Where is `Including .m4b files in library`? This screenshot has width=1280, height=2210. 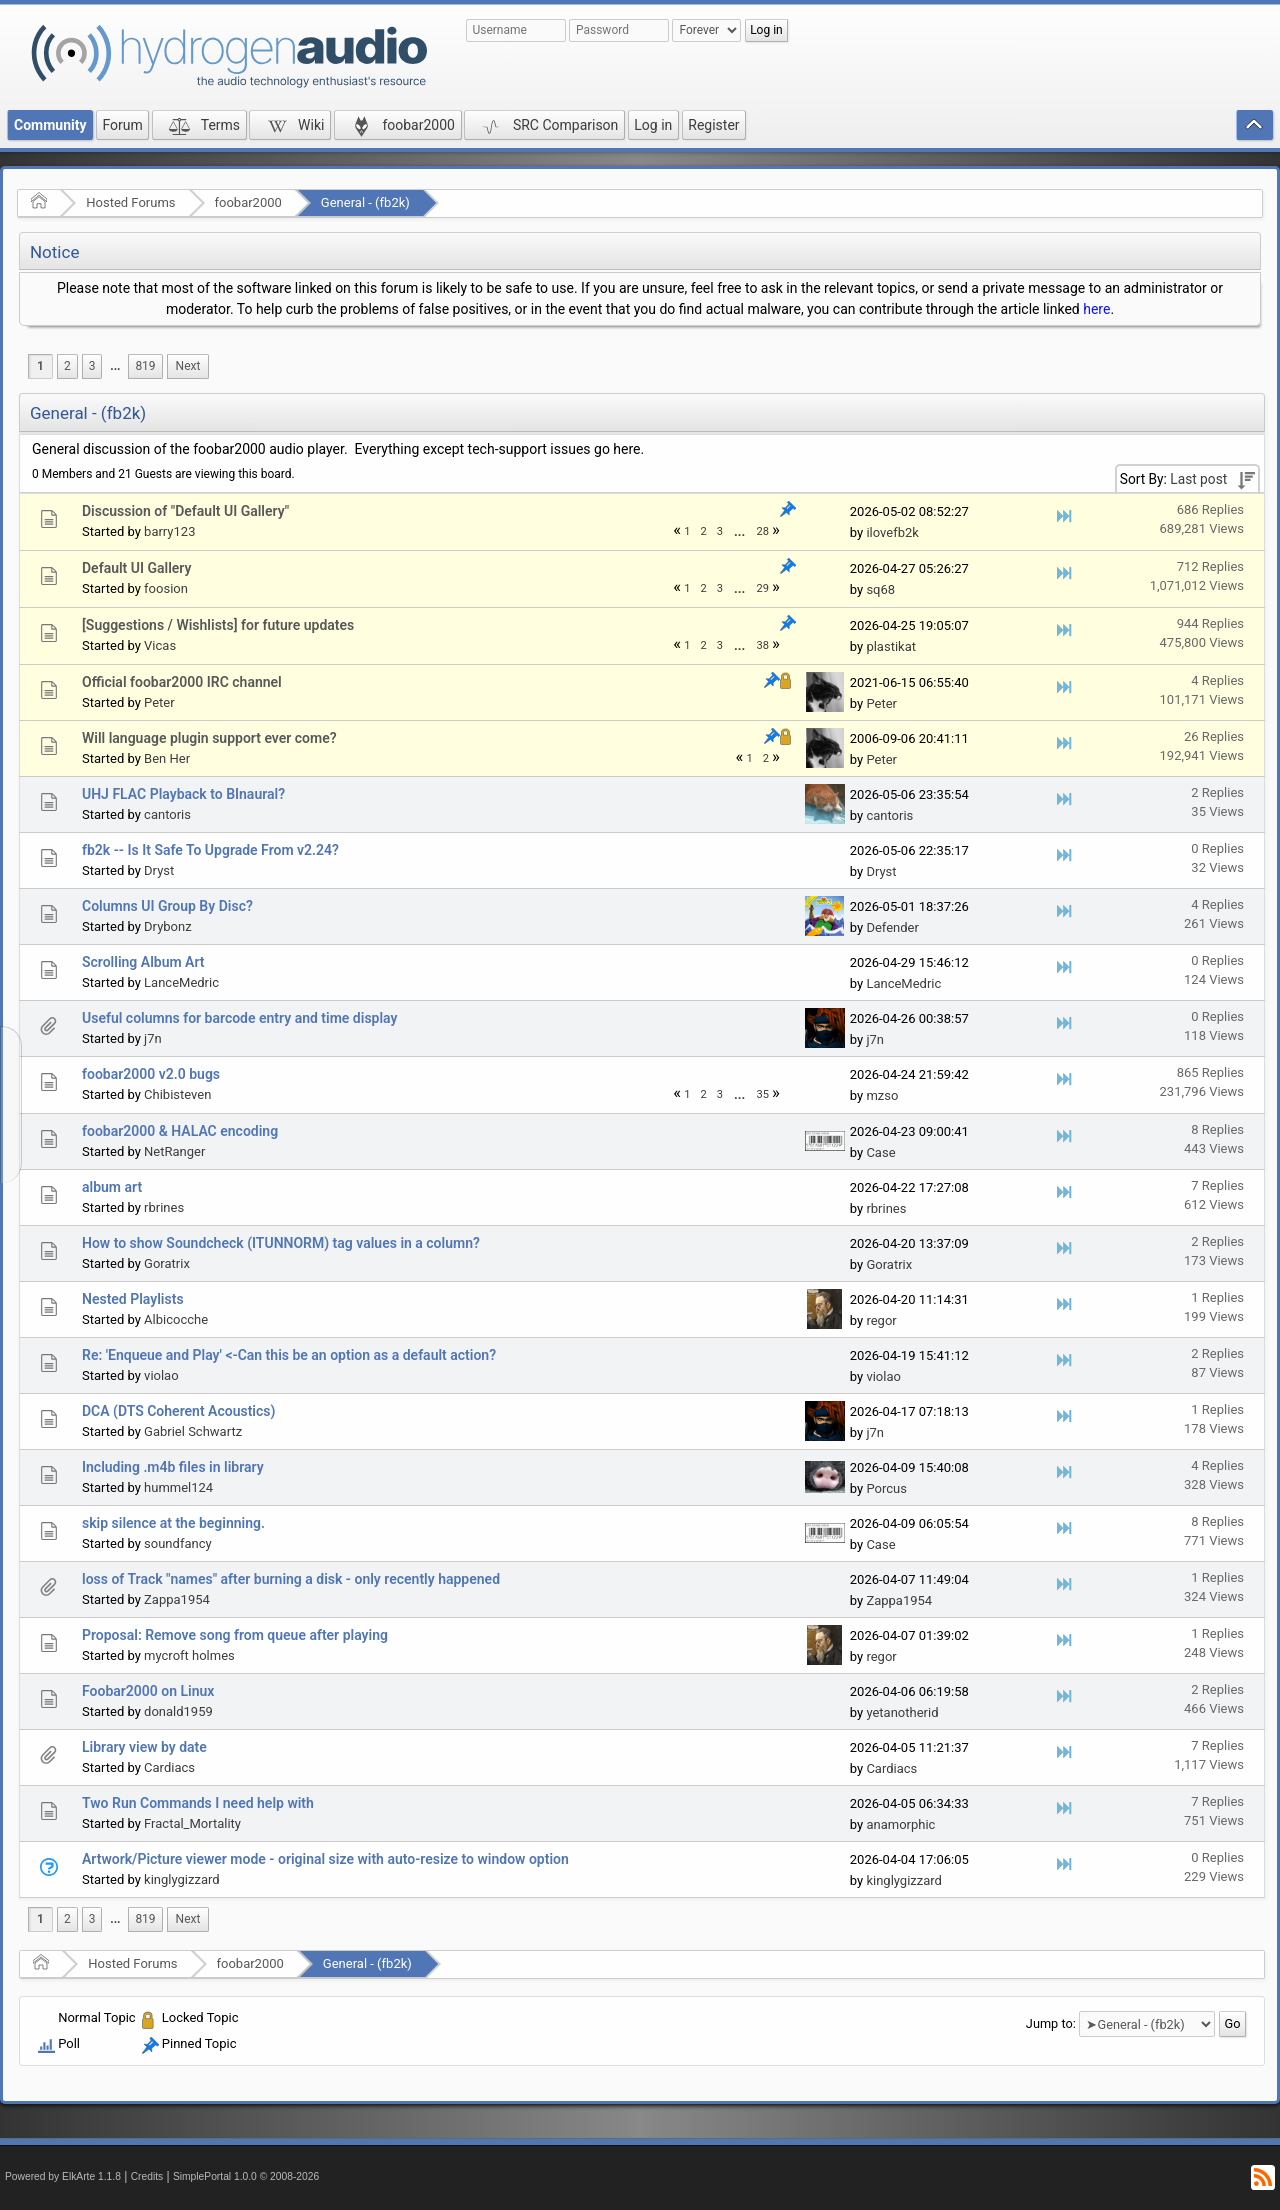
Including .m4b files in library is located at coordinates (173, 1467).